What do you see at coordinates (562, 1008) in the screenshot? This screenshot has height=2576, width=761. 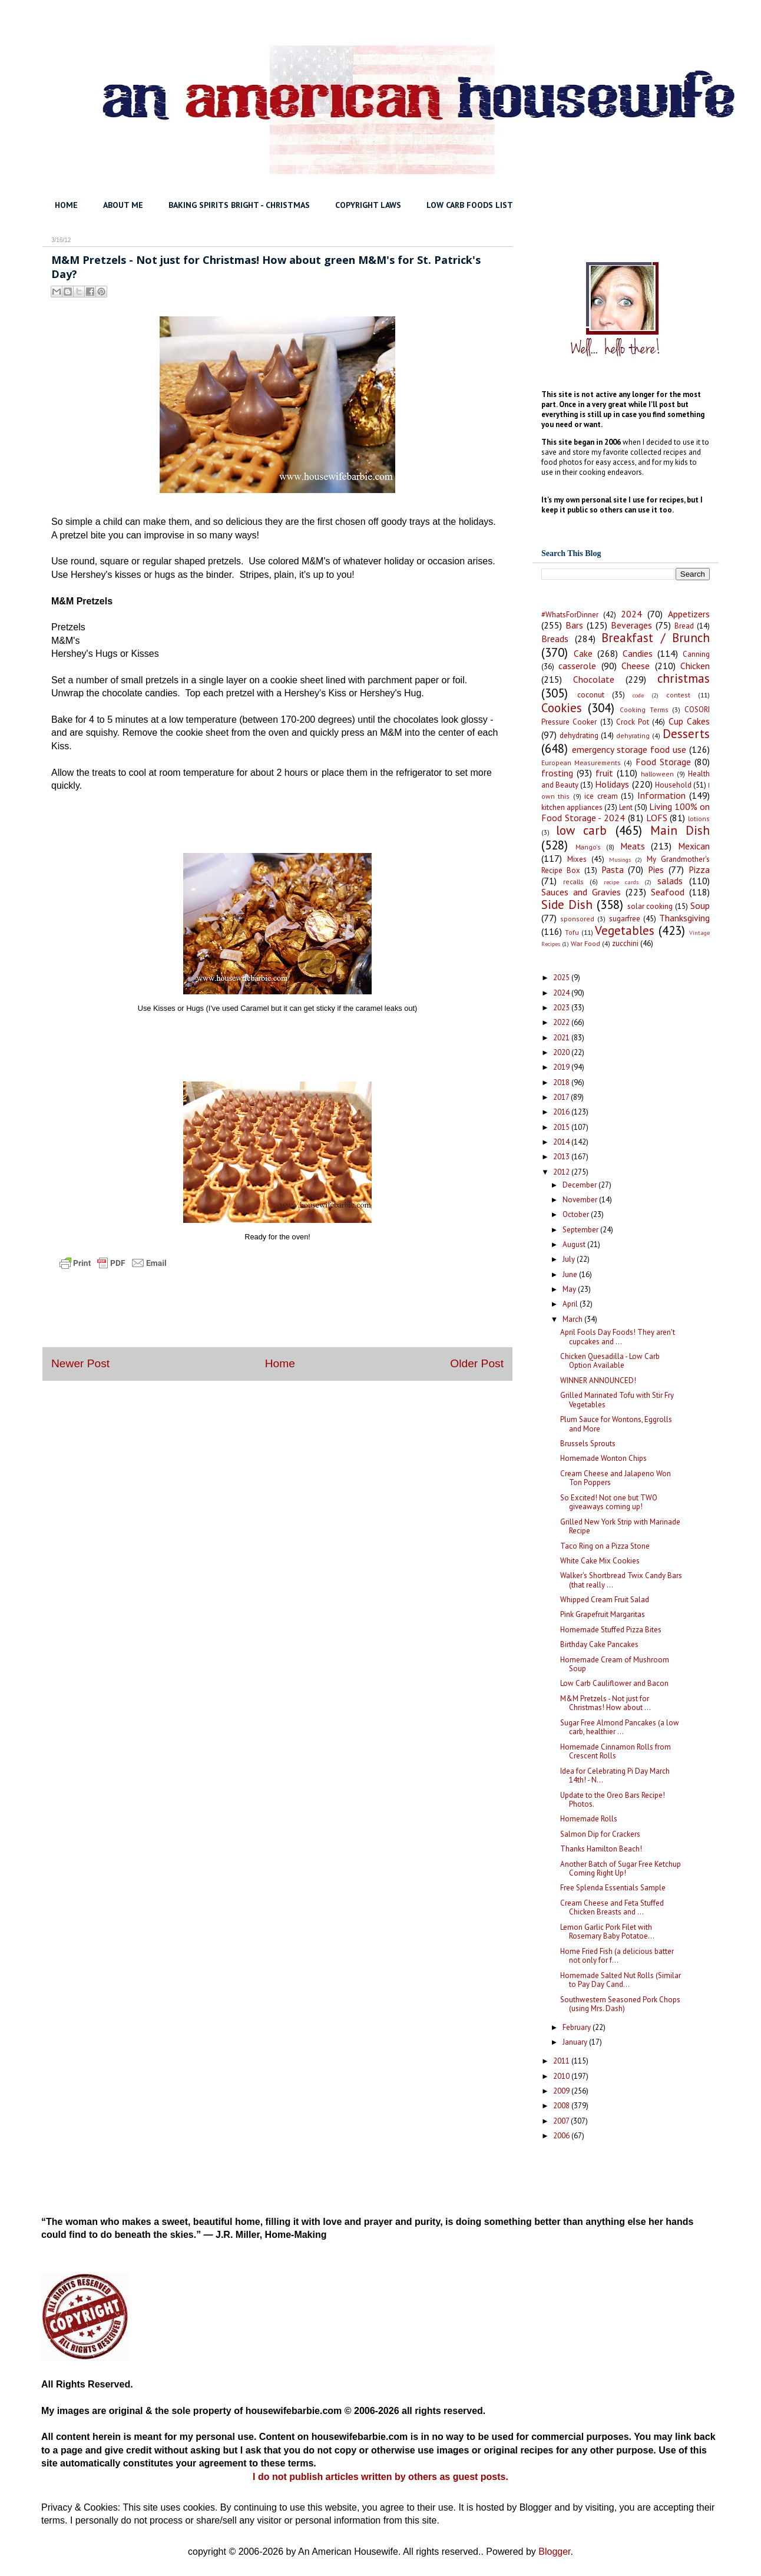 I see `2023` at bounding box center [562, 1008].